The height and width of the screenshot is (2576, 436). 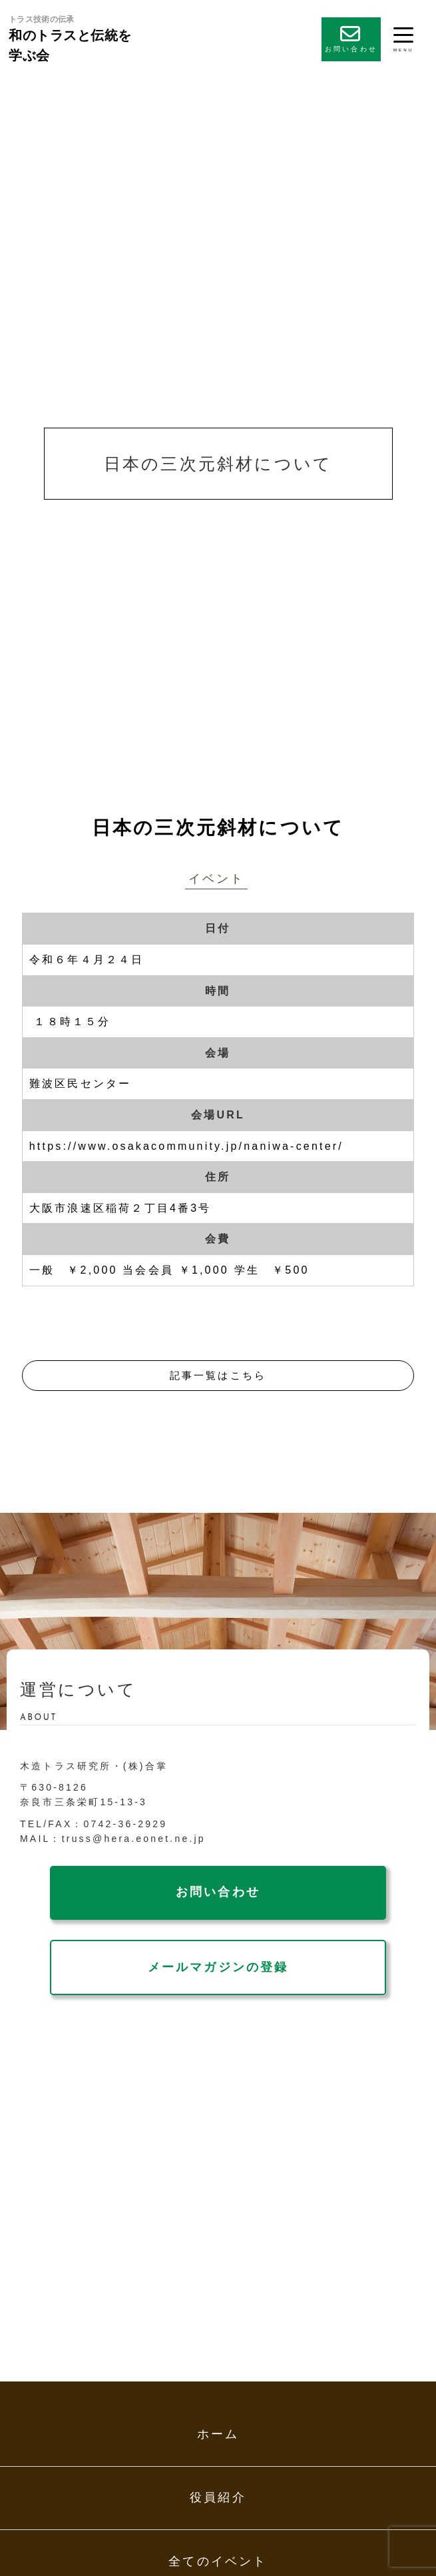 I want to click on メールマガジンの登録, so click(x=218, y=1967).